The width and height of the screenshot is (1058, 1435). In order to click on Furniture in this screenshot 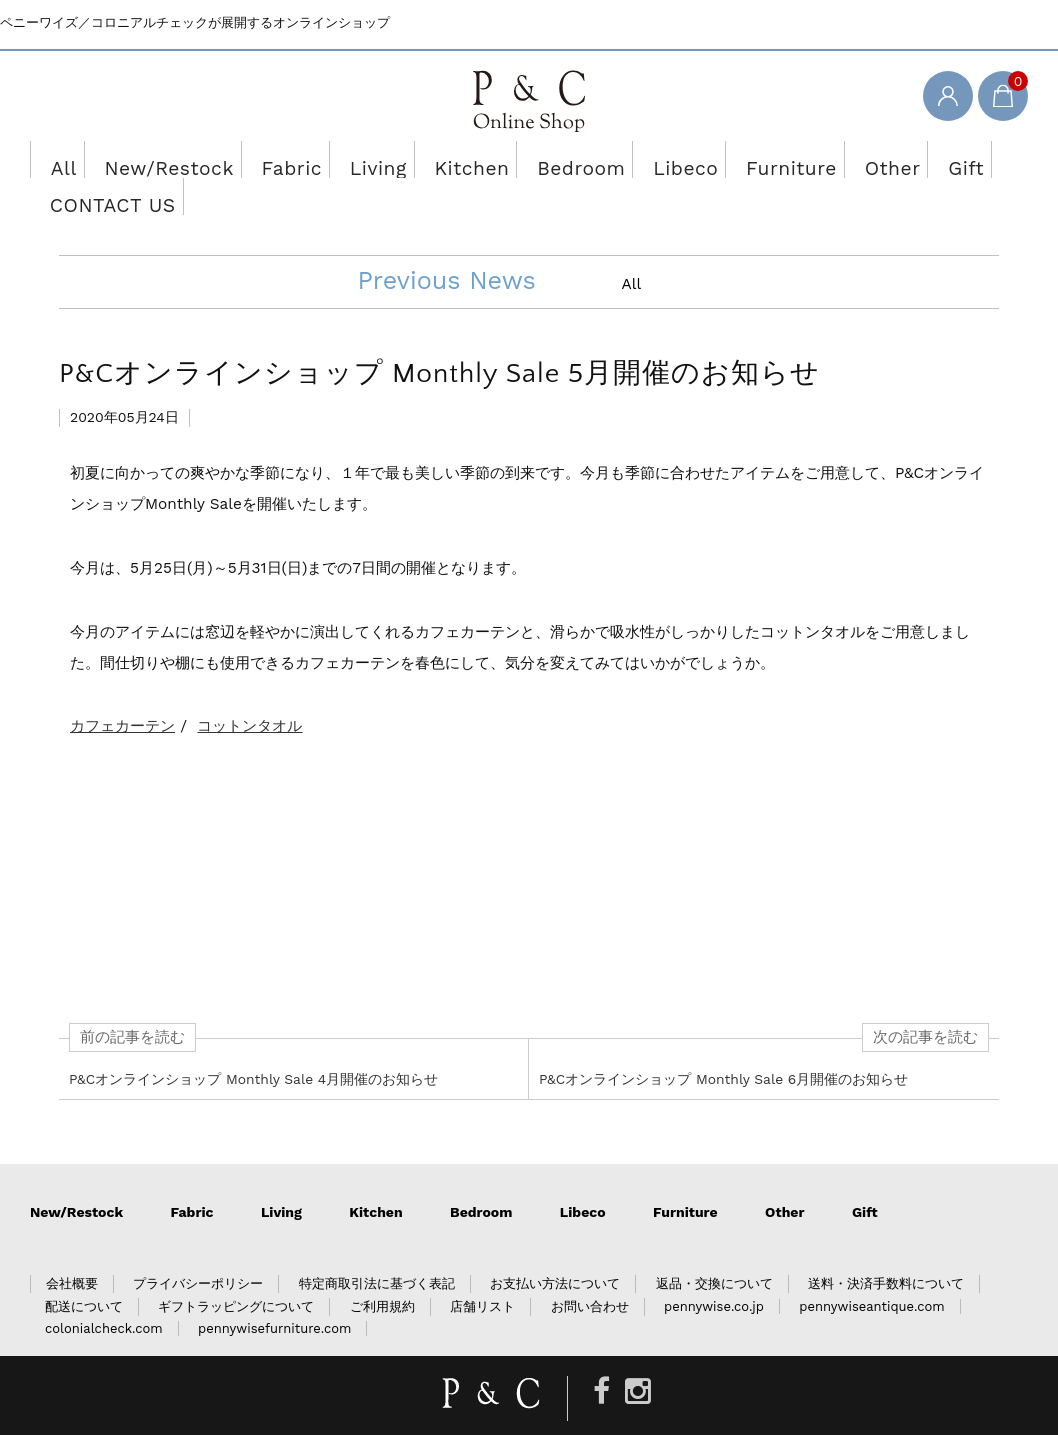, I will do `click(705, 159)`.